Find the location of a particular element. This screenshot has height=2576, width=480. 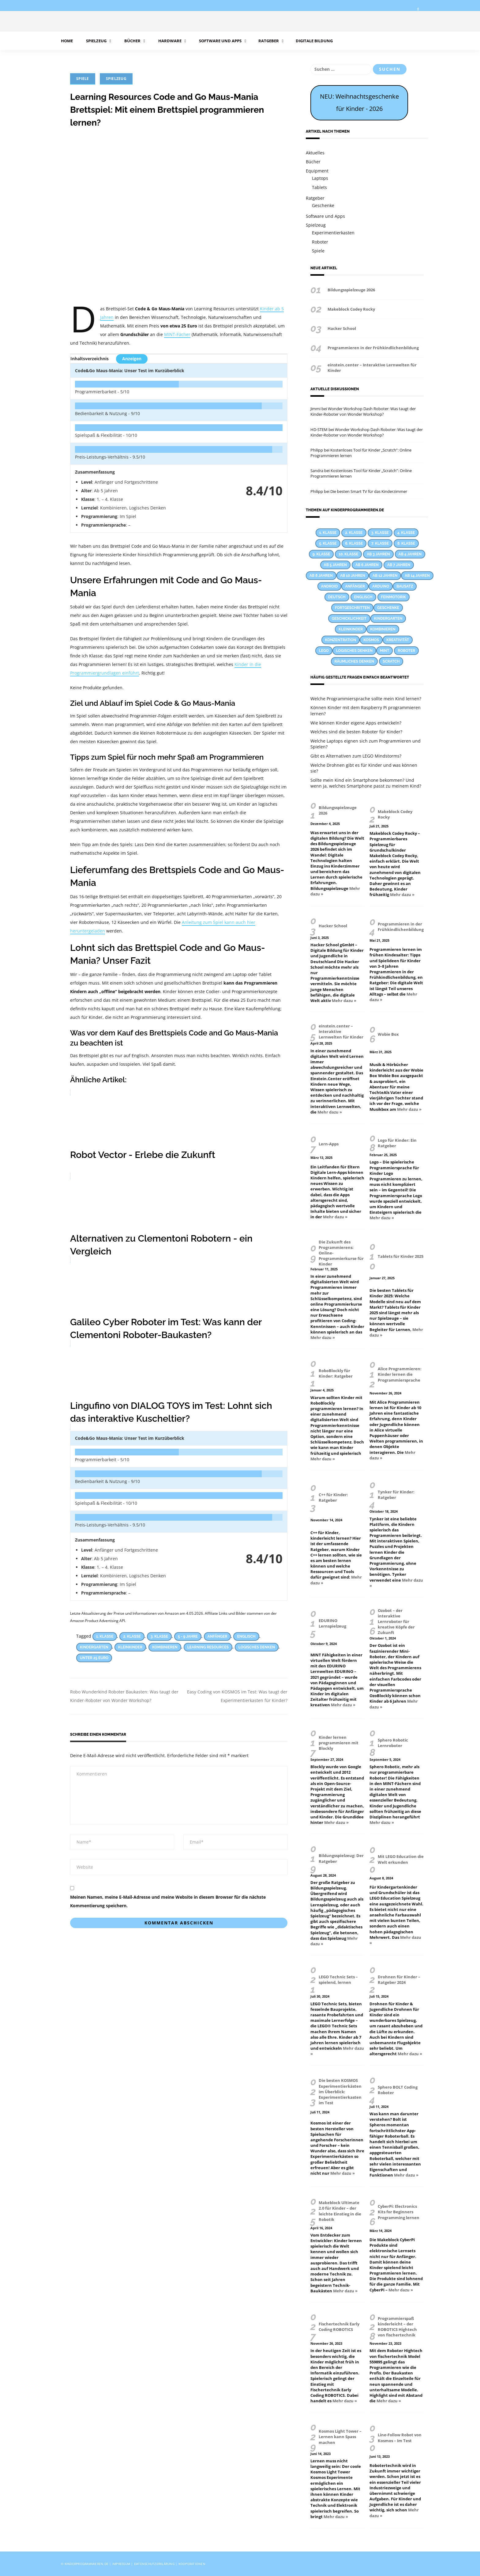

Tynker für Kinder: Ratgeber is located at coordinates (396, 1494).